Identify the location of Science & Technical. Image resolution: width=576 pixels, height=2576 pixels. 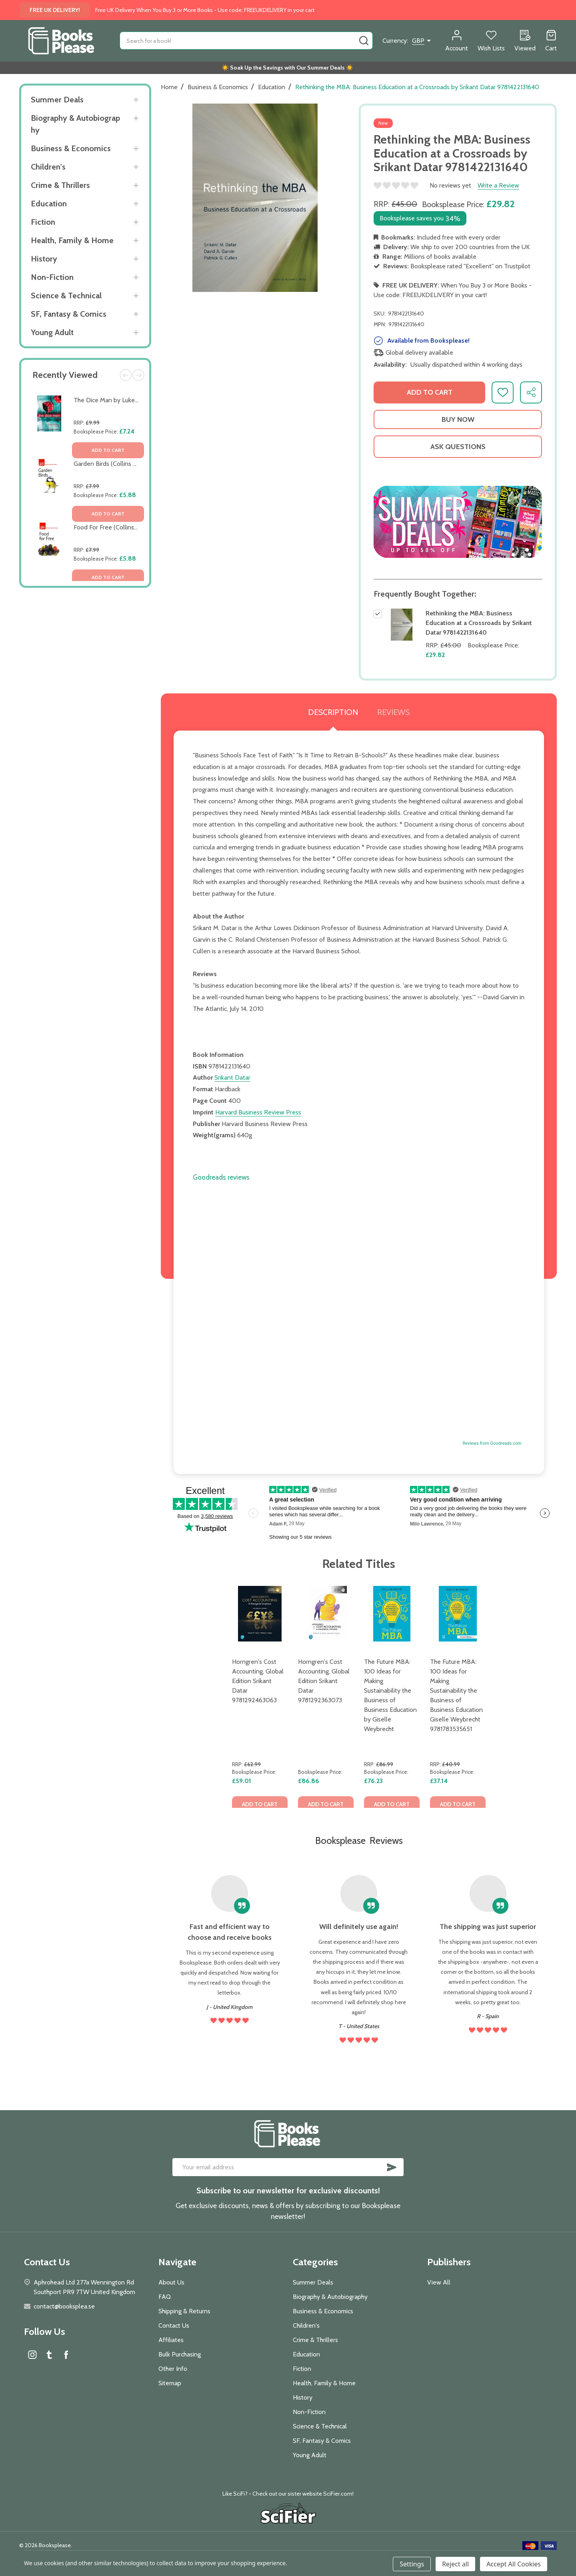
(66, 295).